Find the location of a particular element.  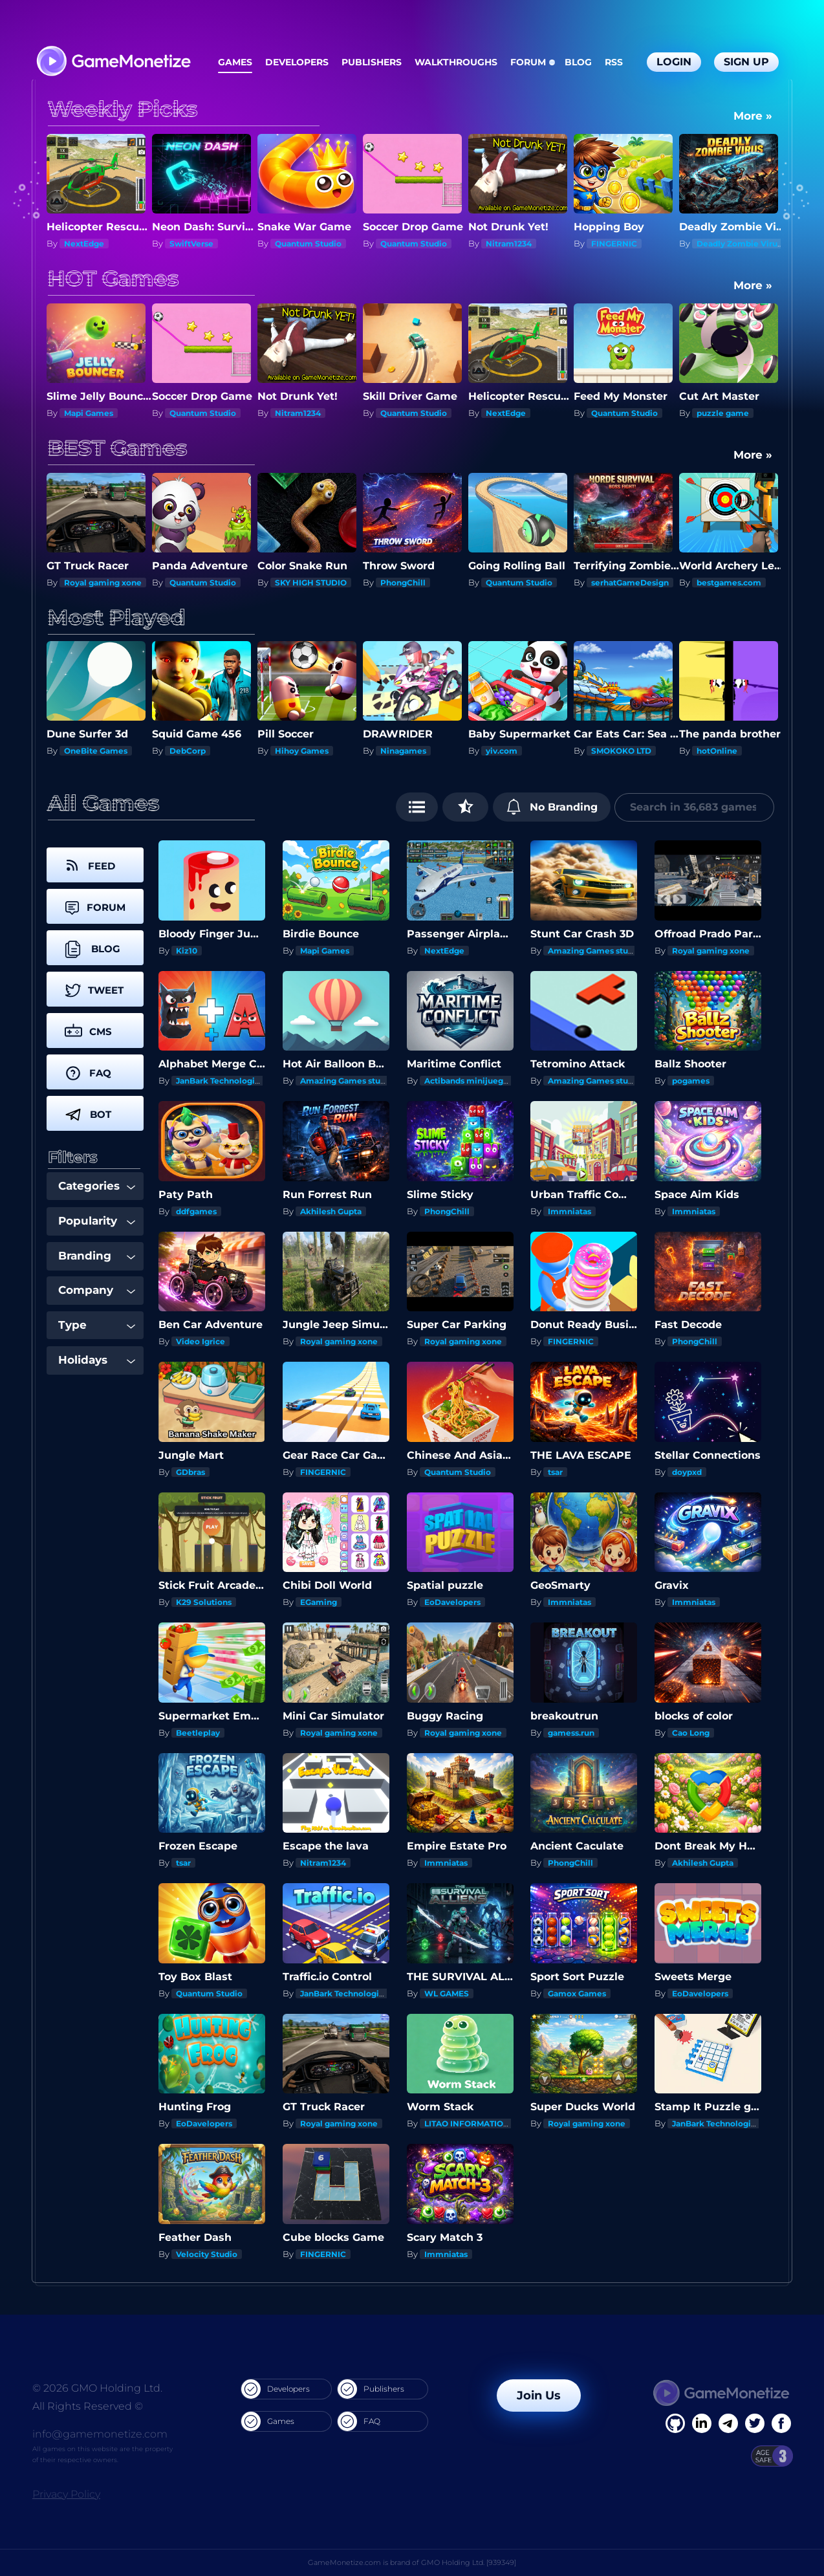

yiv.com is located at coordinates (607, 751).